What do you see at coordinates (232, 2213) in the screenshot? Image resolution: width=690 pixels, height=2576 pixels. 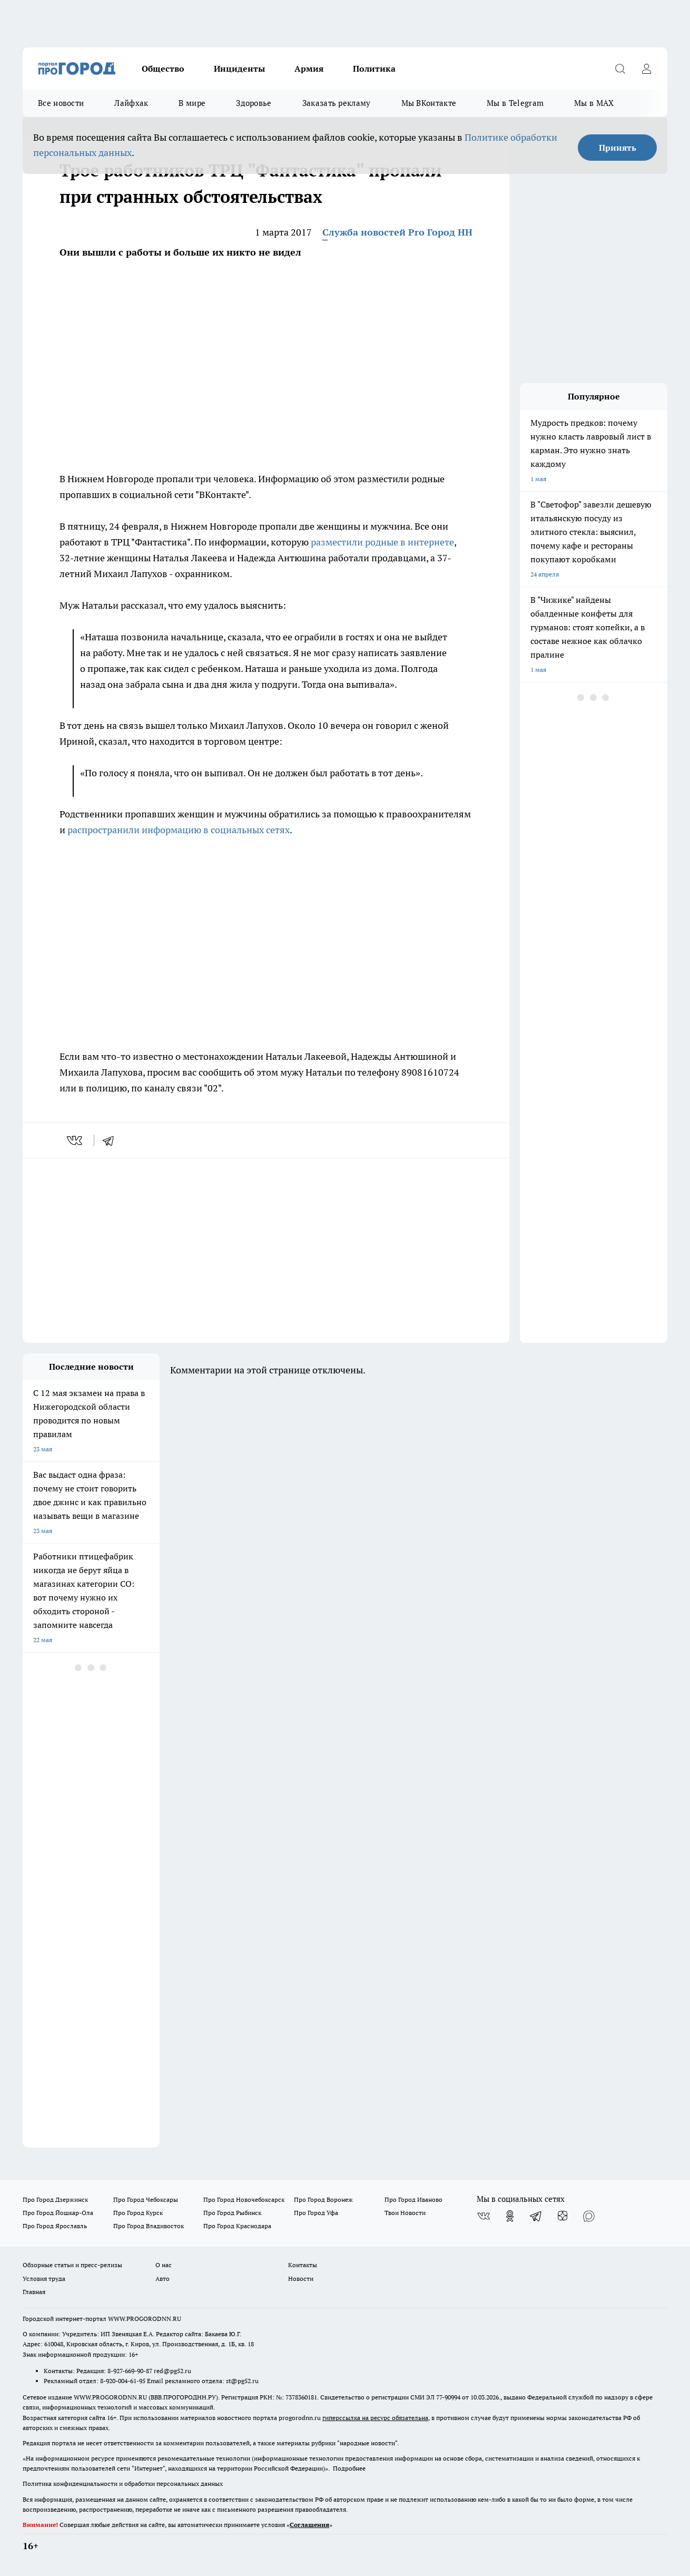 I see `Про Город Рыбинск` at bounding box center [232, 2213].